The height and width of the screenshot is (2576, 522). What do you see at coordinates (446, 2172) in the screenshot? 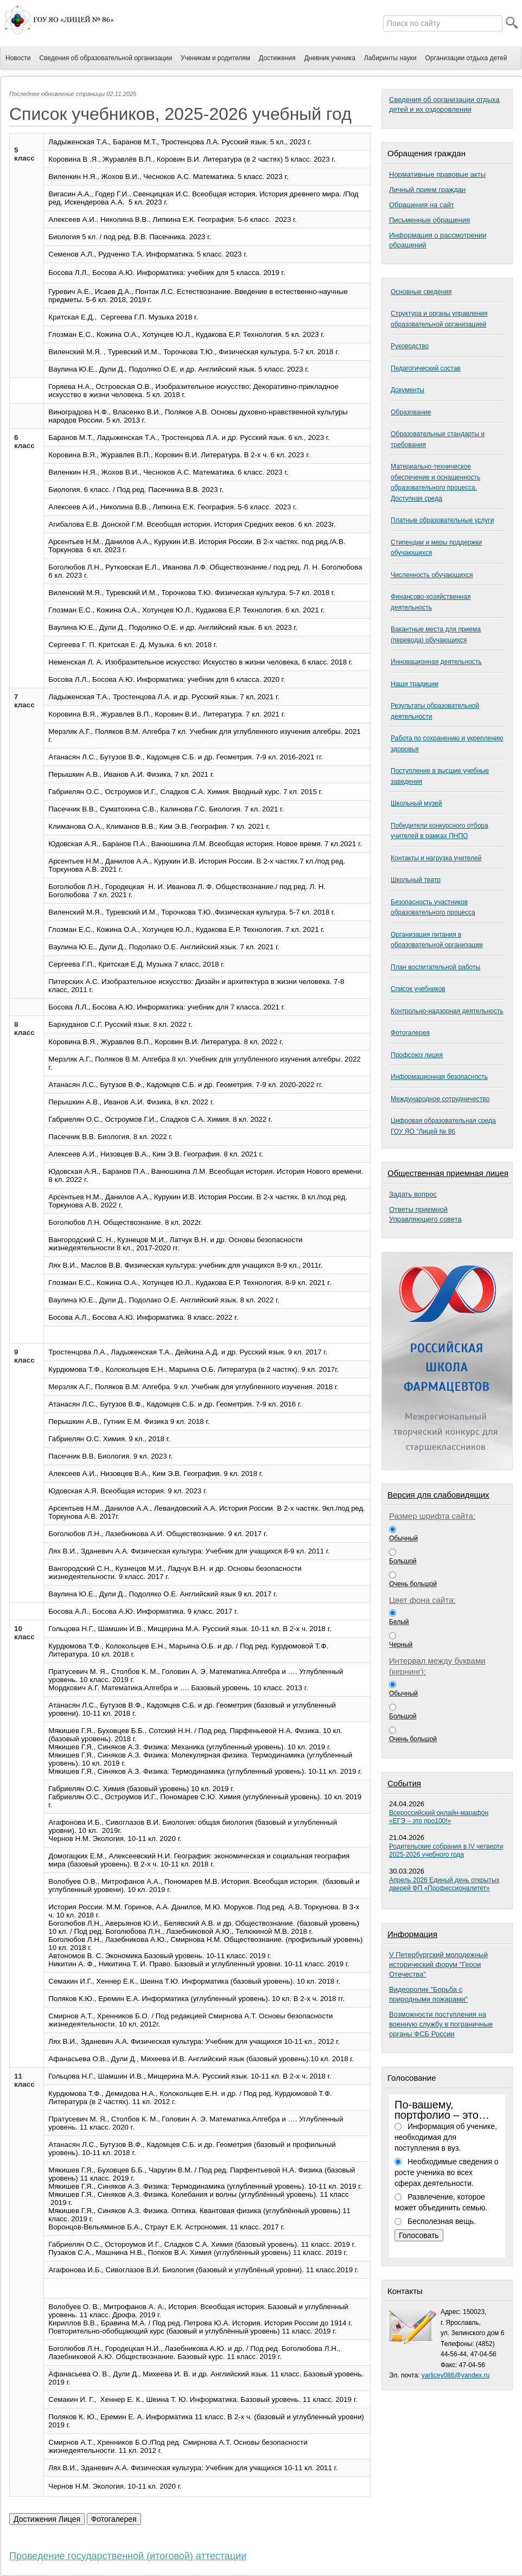
I see `Необходимые сведения о росте ученика во всех сферах деятельности.` at bounding box center [446, 2172].